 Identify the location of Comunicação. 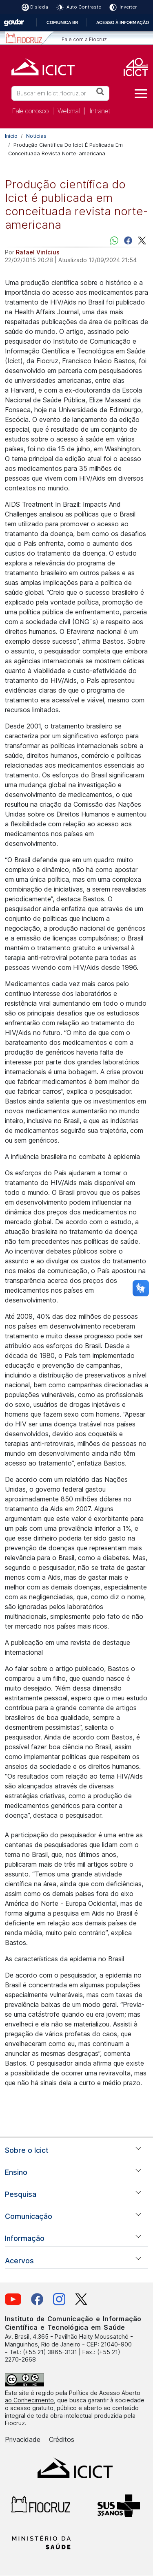
(28, 2216).